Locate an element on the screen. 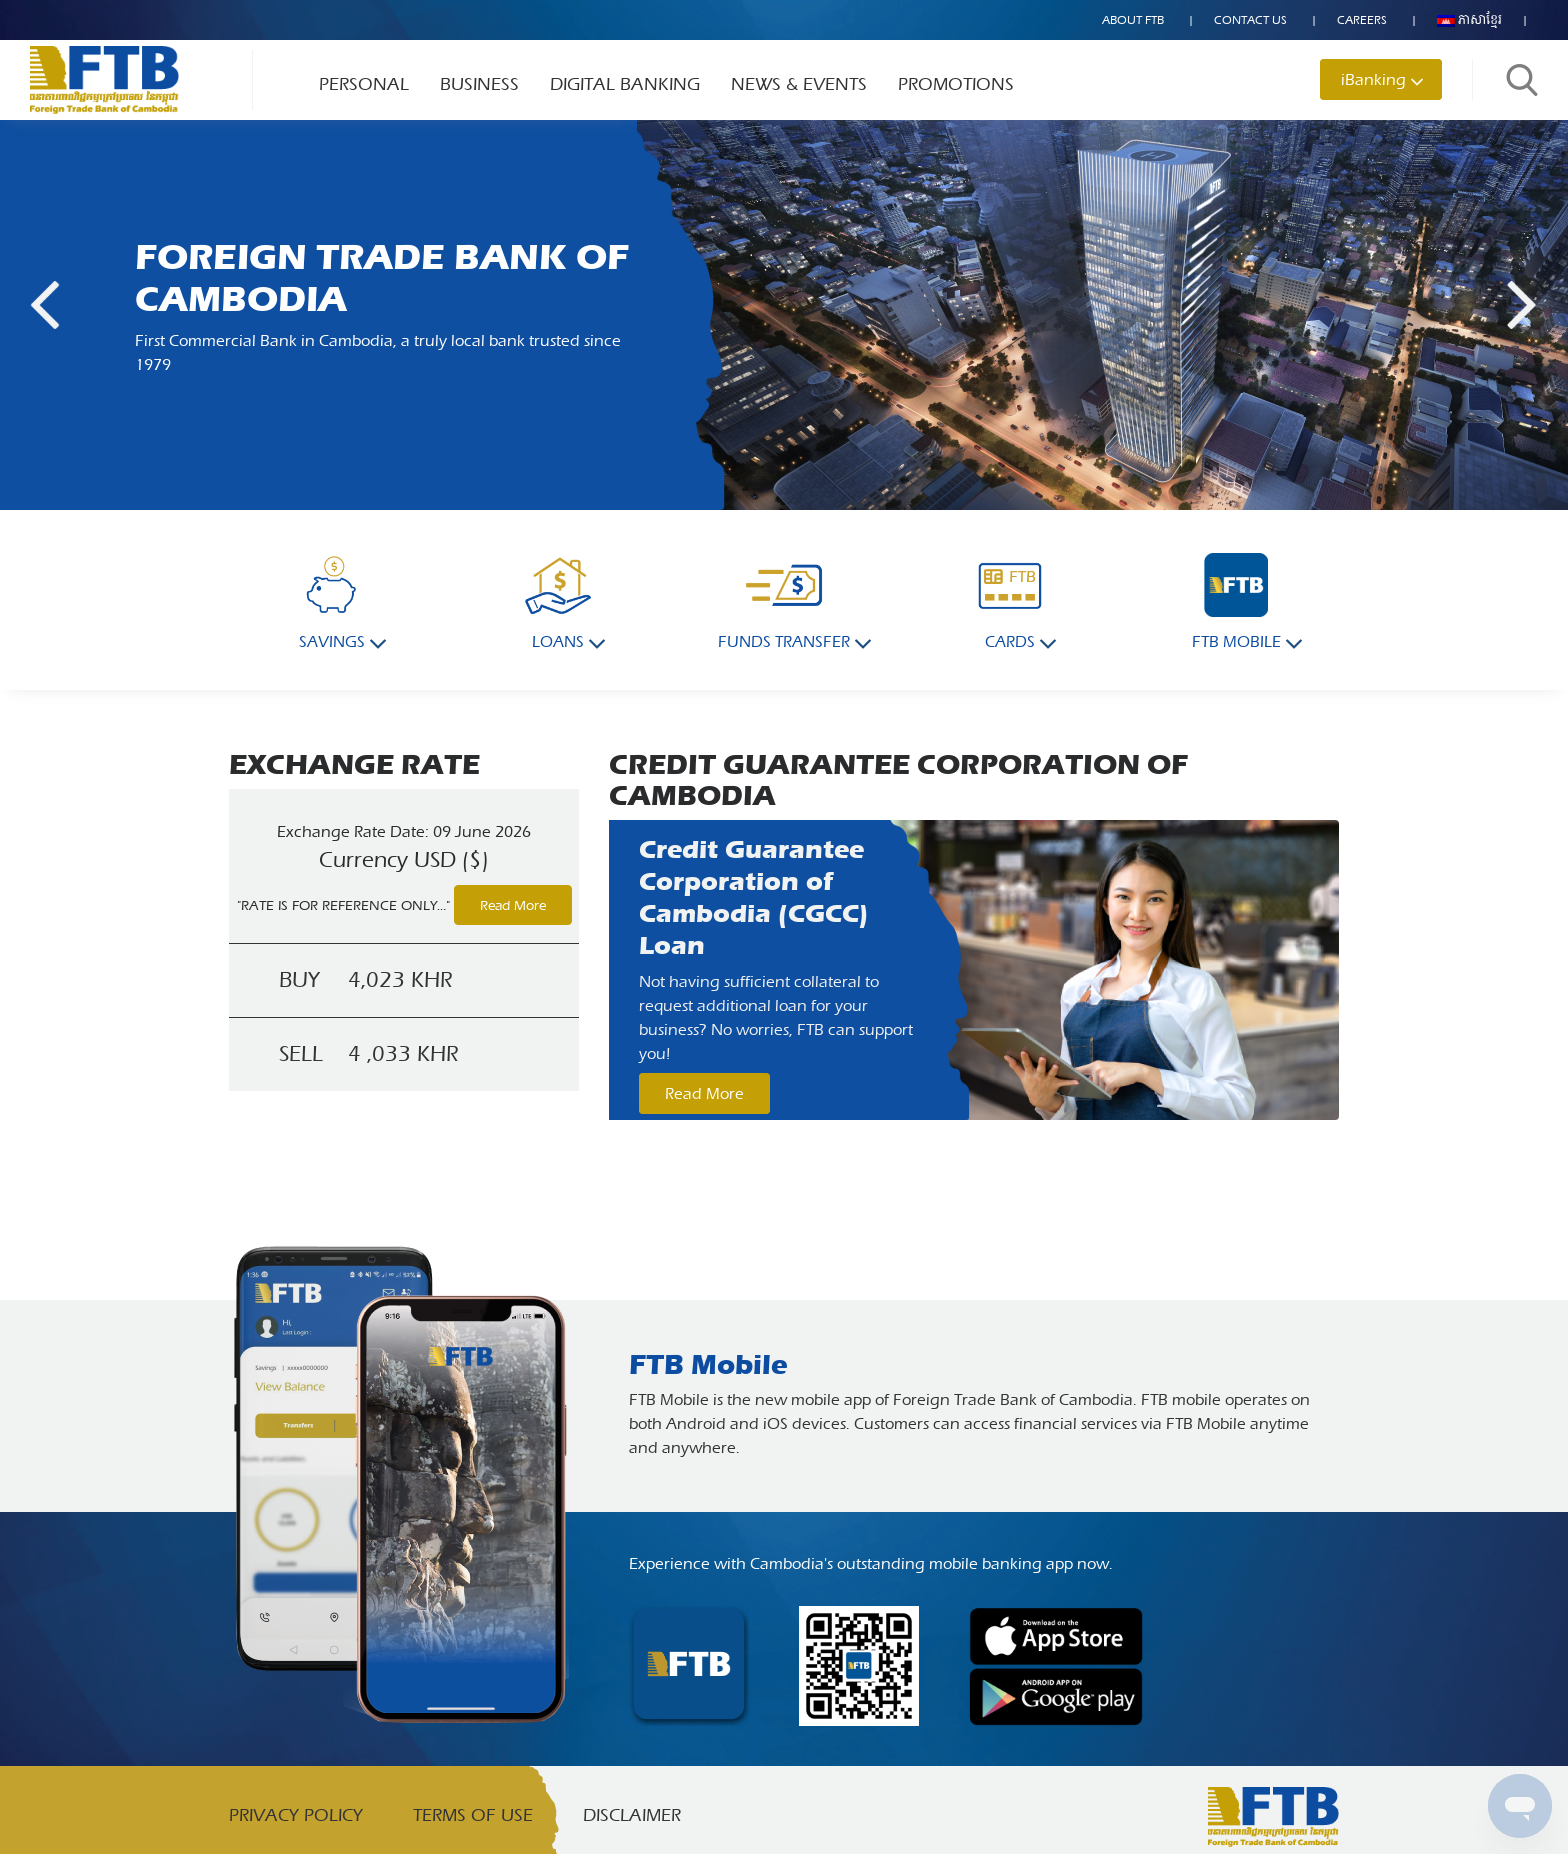 The height and width of the screenshot is (1854, 1568). Read More is located at coordinates (513, 905).